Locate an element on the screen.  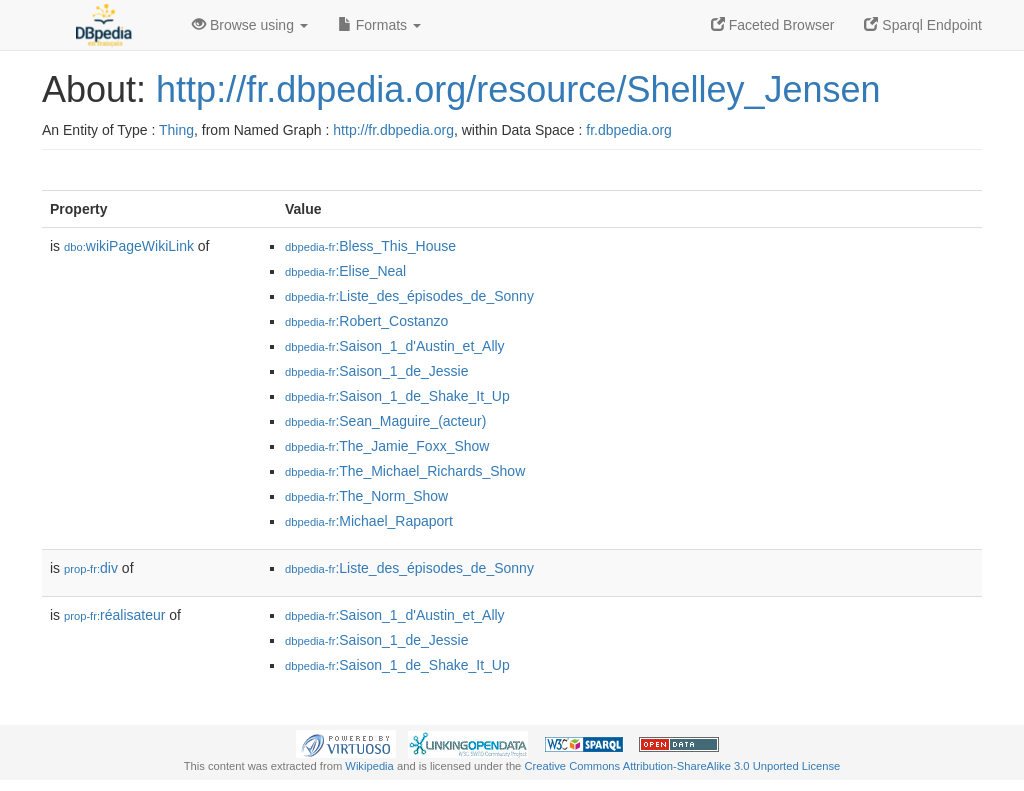
:The_Norm_Show is located at coordinates (366, 496).